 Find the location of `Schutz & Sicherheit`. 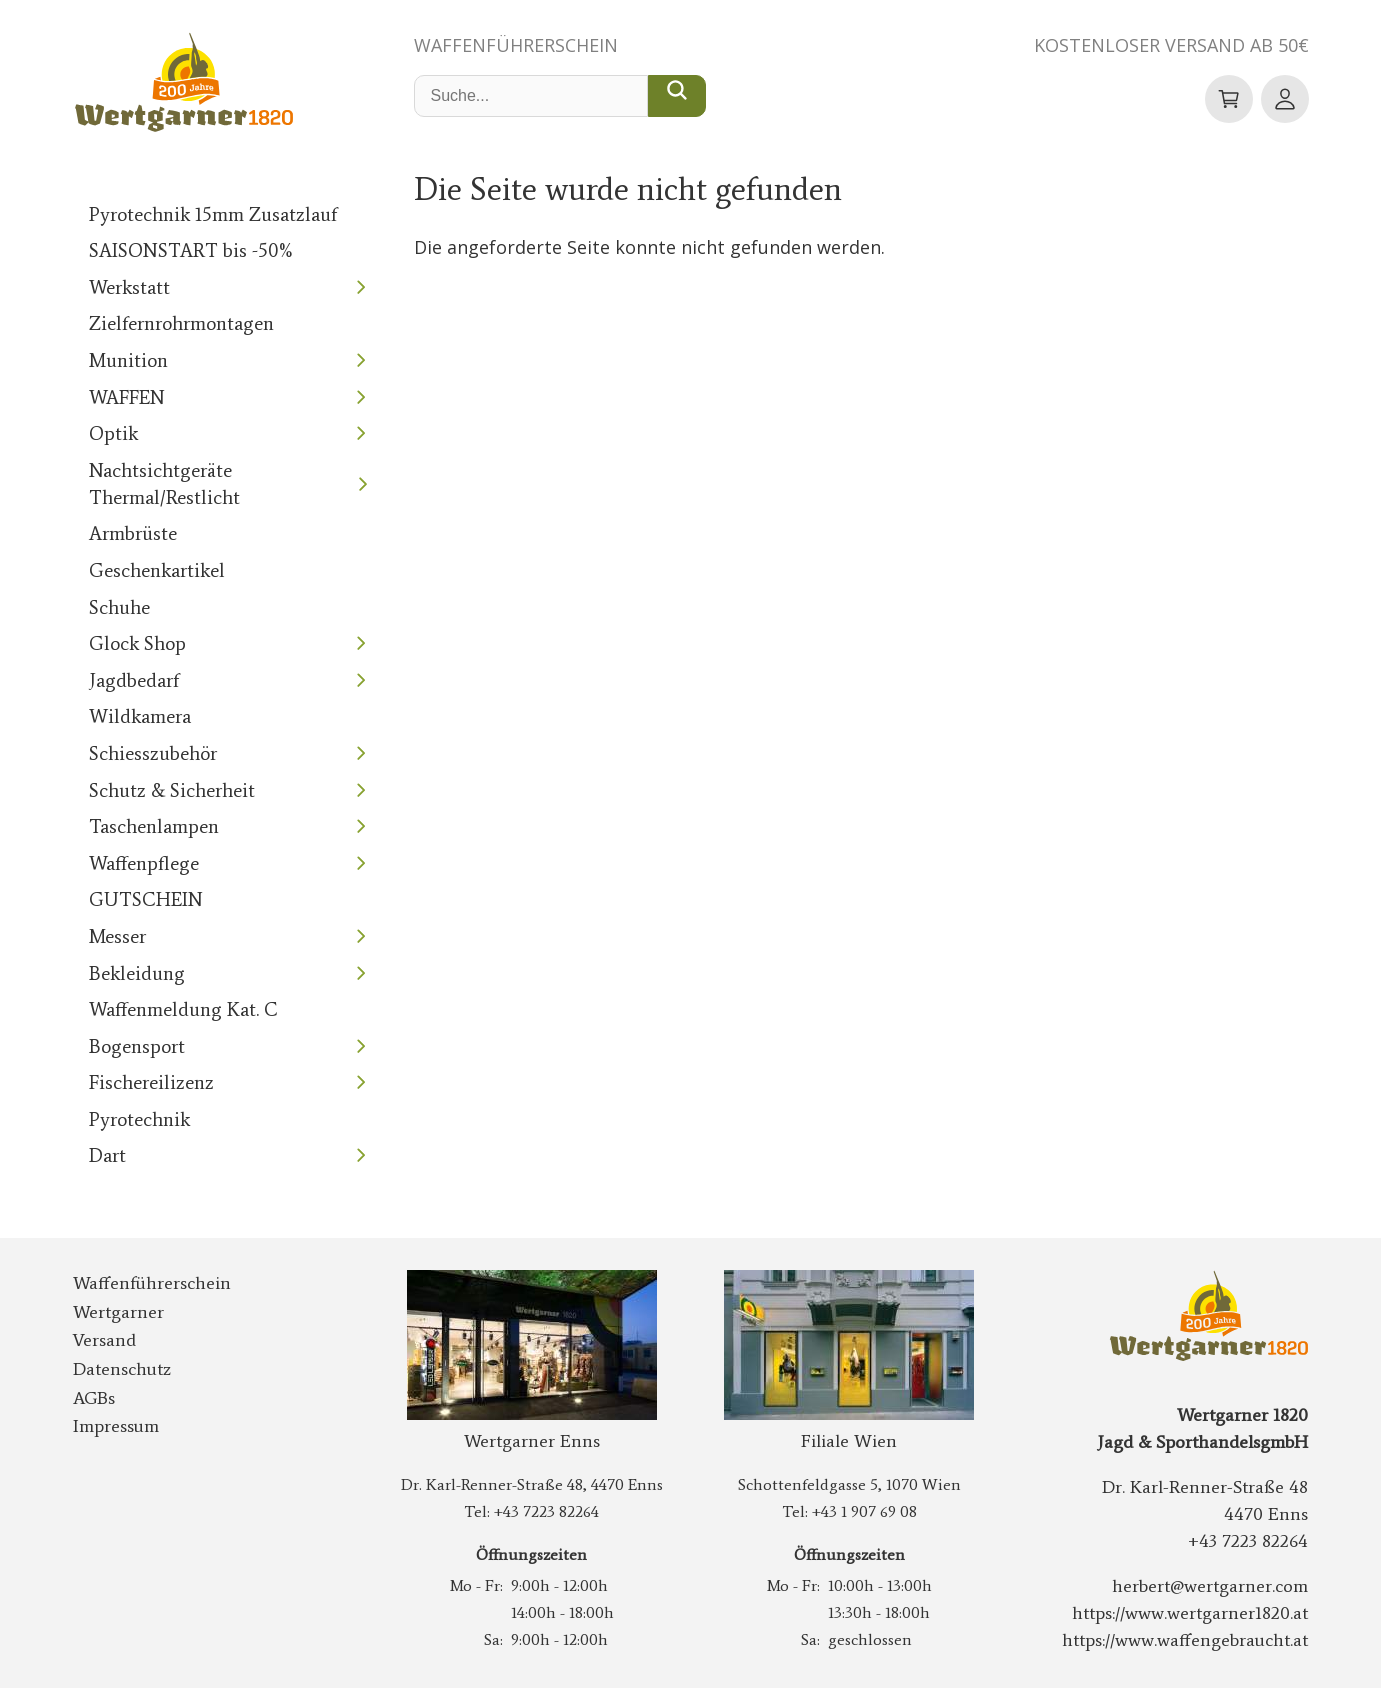

Schutz & Sicherheit is located at coordinates (172, 790).